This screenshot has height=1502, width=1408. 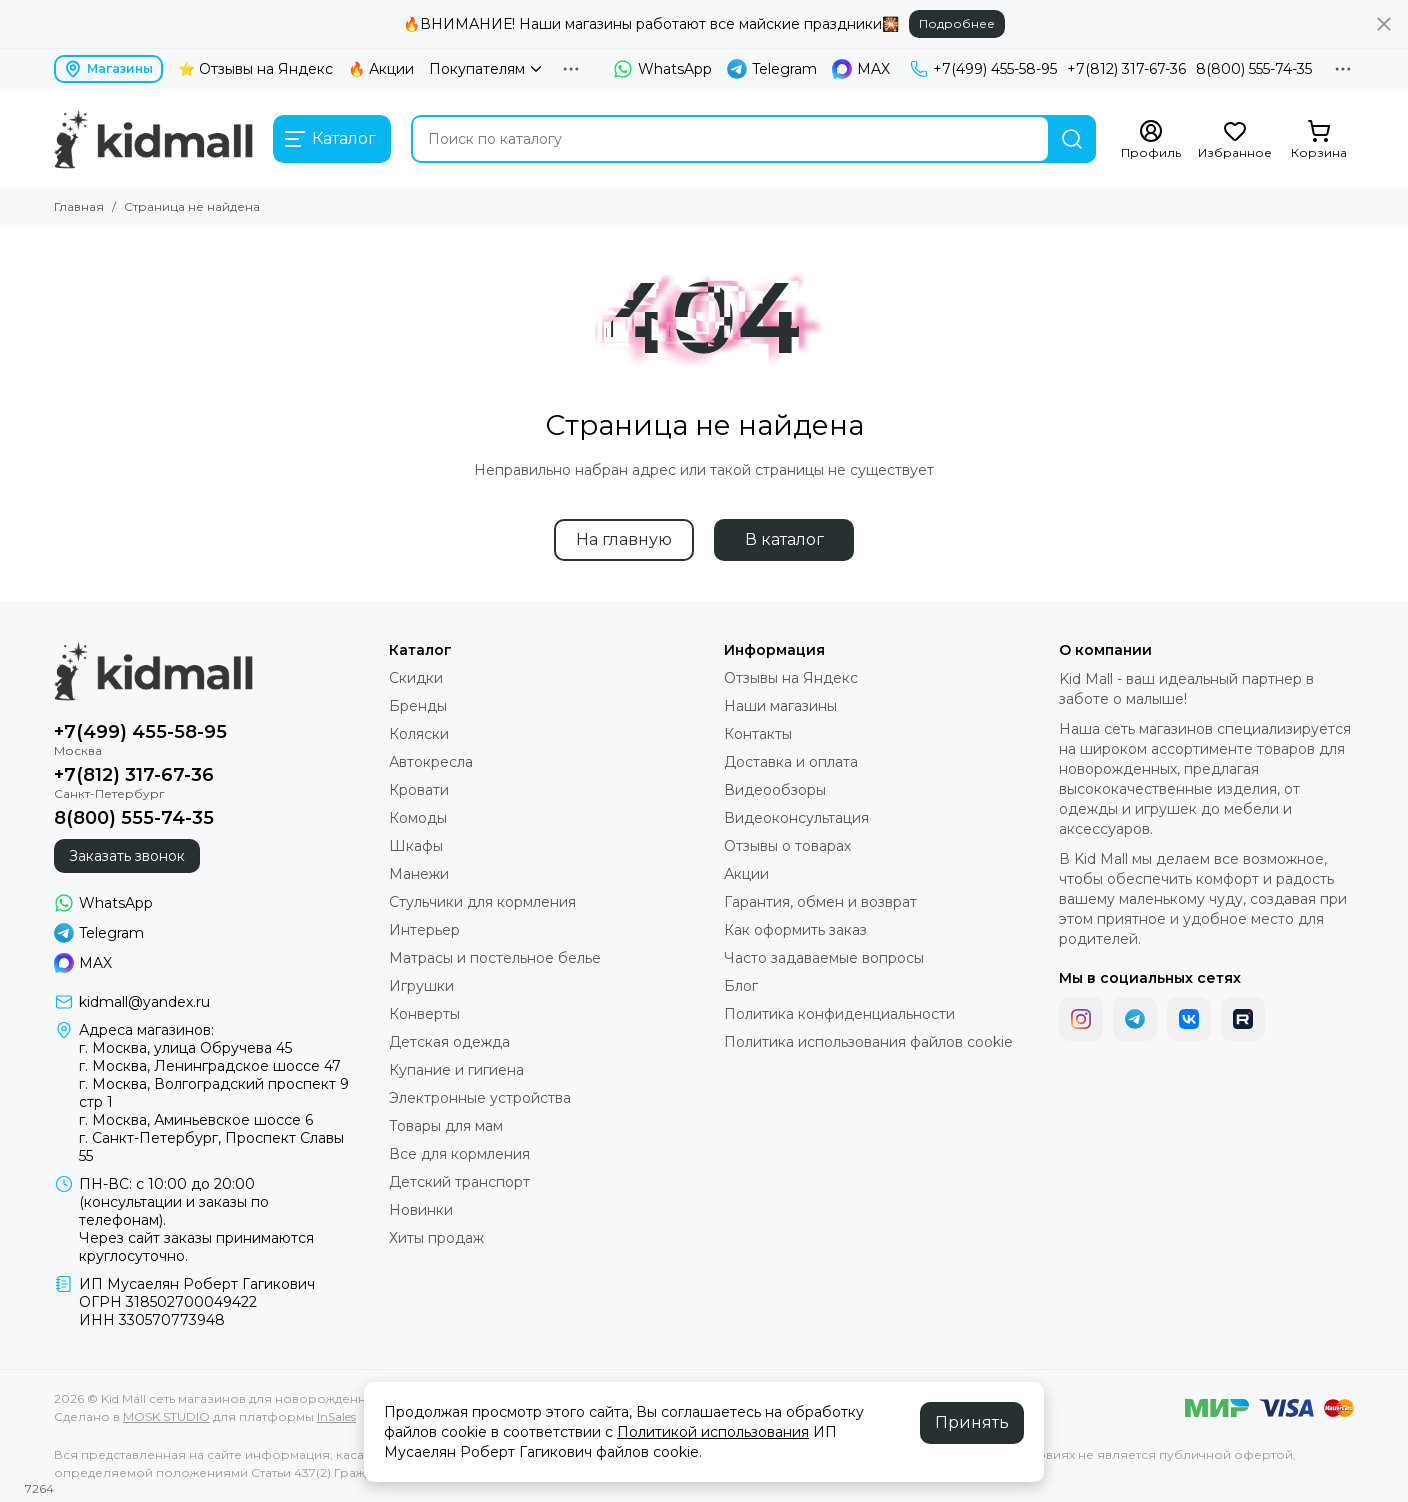 What do you see at coordinates (419, 874) in the screenshot?
I see `Манежи` at bounding box center [419, 874].